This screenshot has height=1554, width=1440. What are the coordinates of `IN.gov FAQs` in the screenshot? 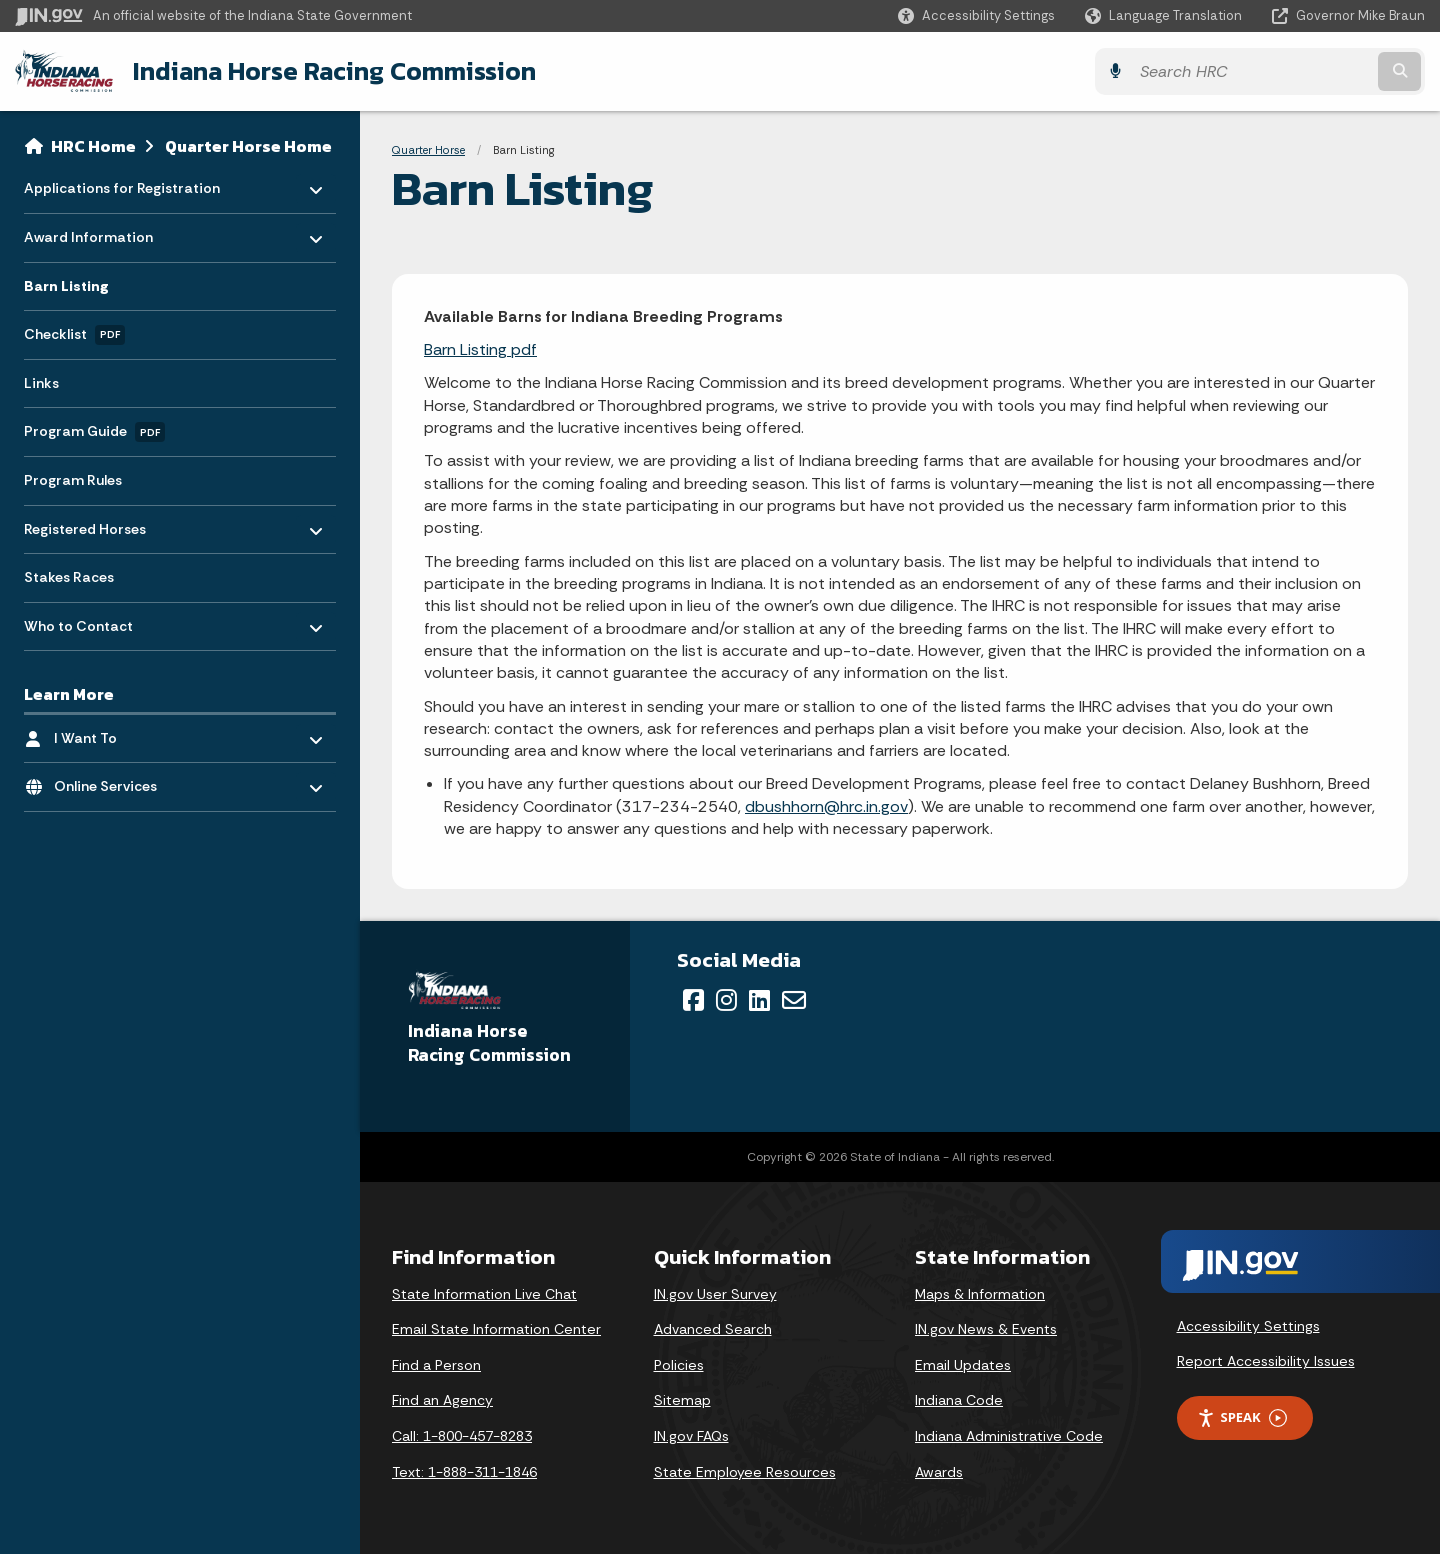 It's located at (691, 1436).